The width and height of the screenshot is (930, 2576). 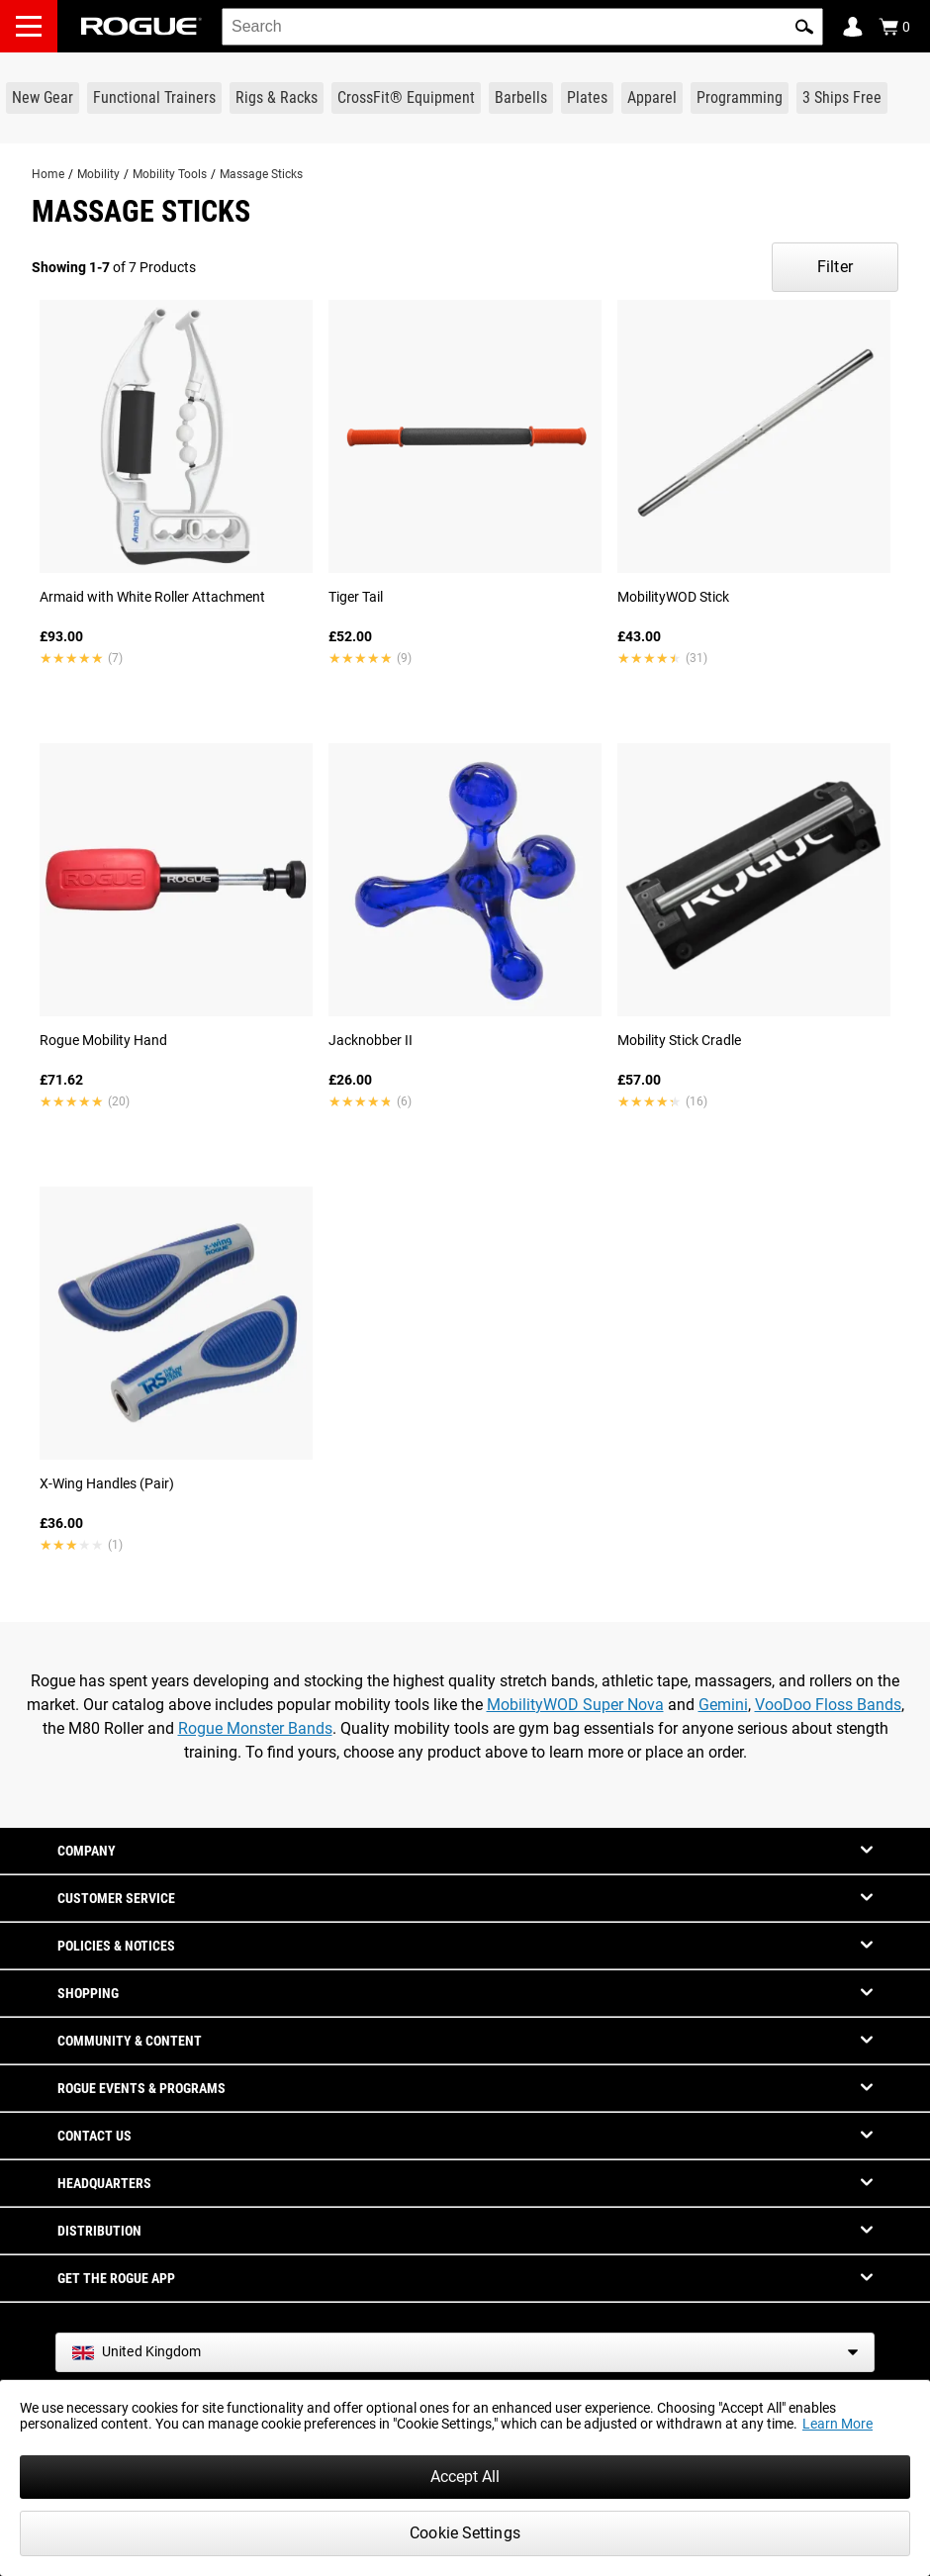 What do you see at coordinates (170, 174) in the screenshot?
I see `Mobility Tools` at bounding box center [170, 174].